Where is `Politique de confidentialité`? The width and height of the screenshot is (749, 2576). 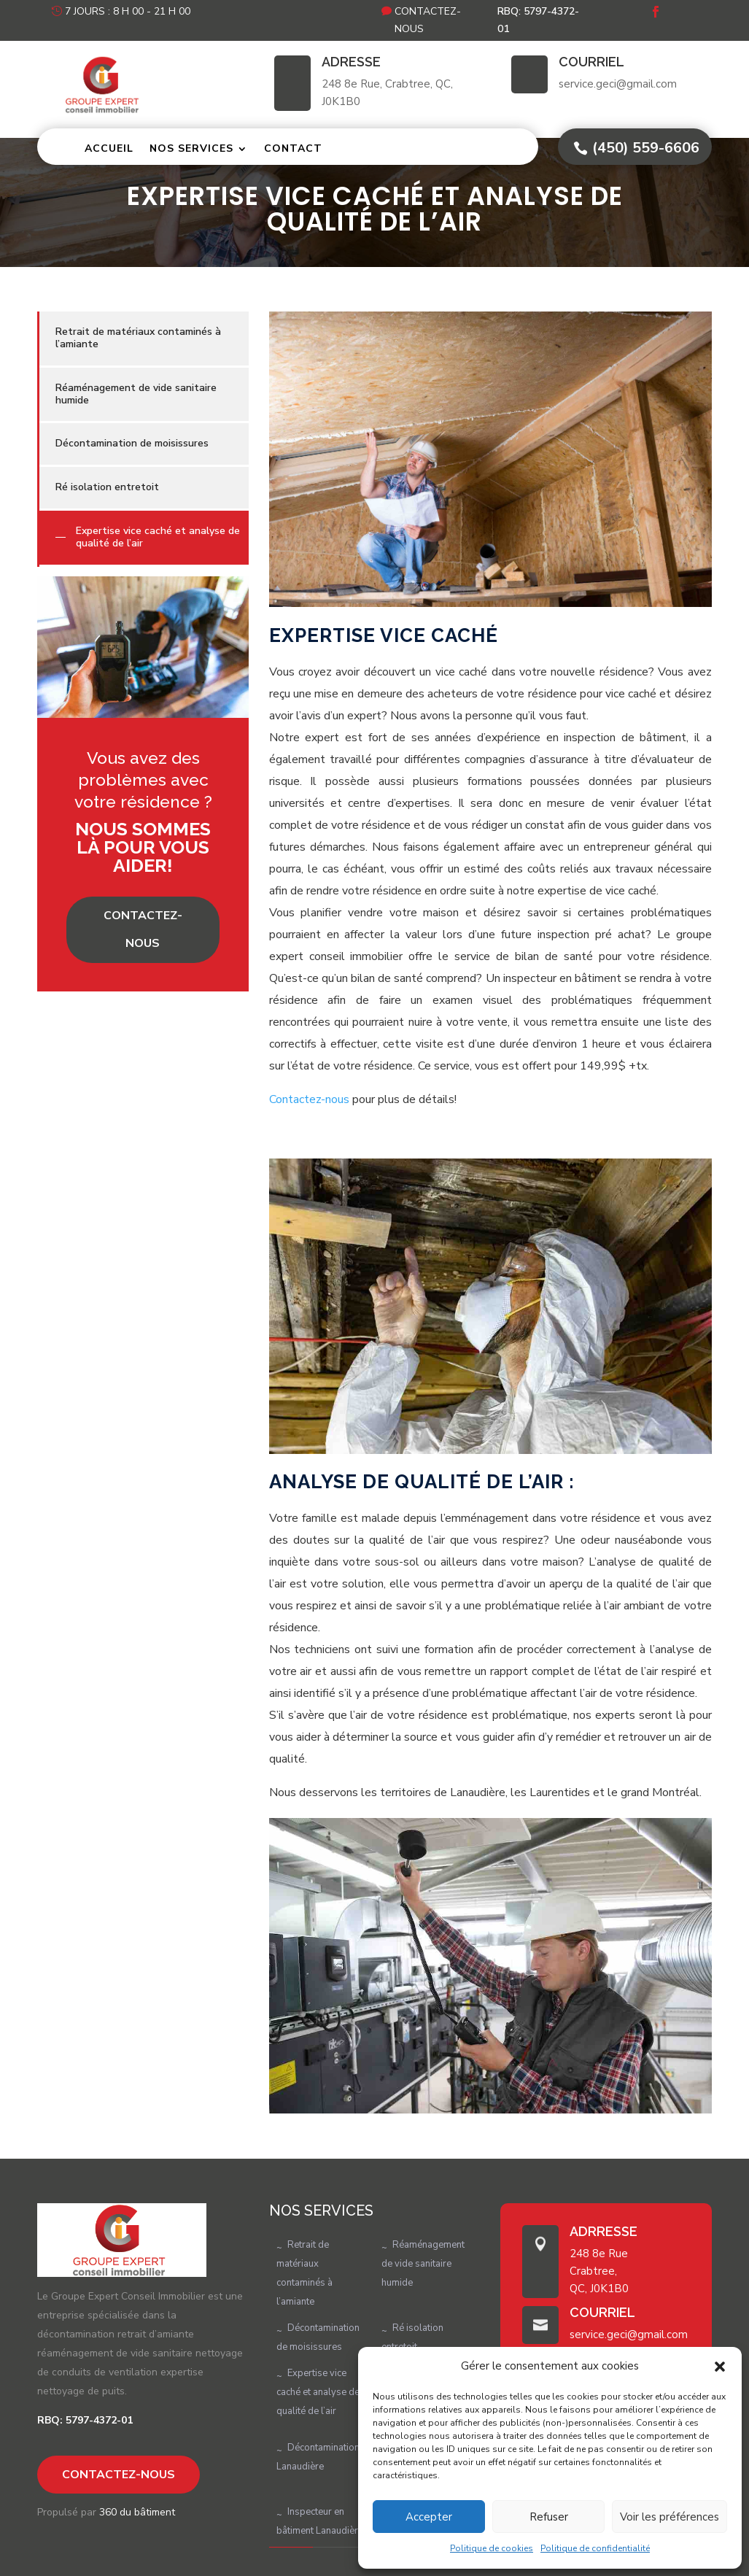
Politique de confidentialité is located at coordinates (595, 2548).